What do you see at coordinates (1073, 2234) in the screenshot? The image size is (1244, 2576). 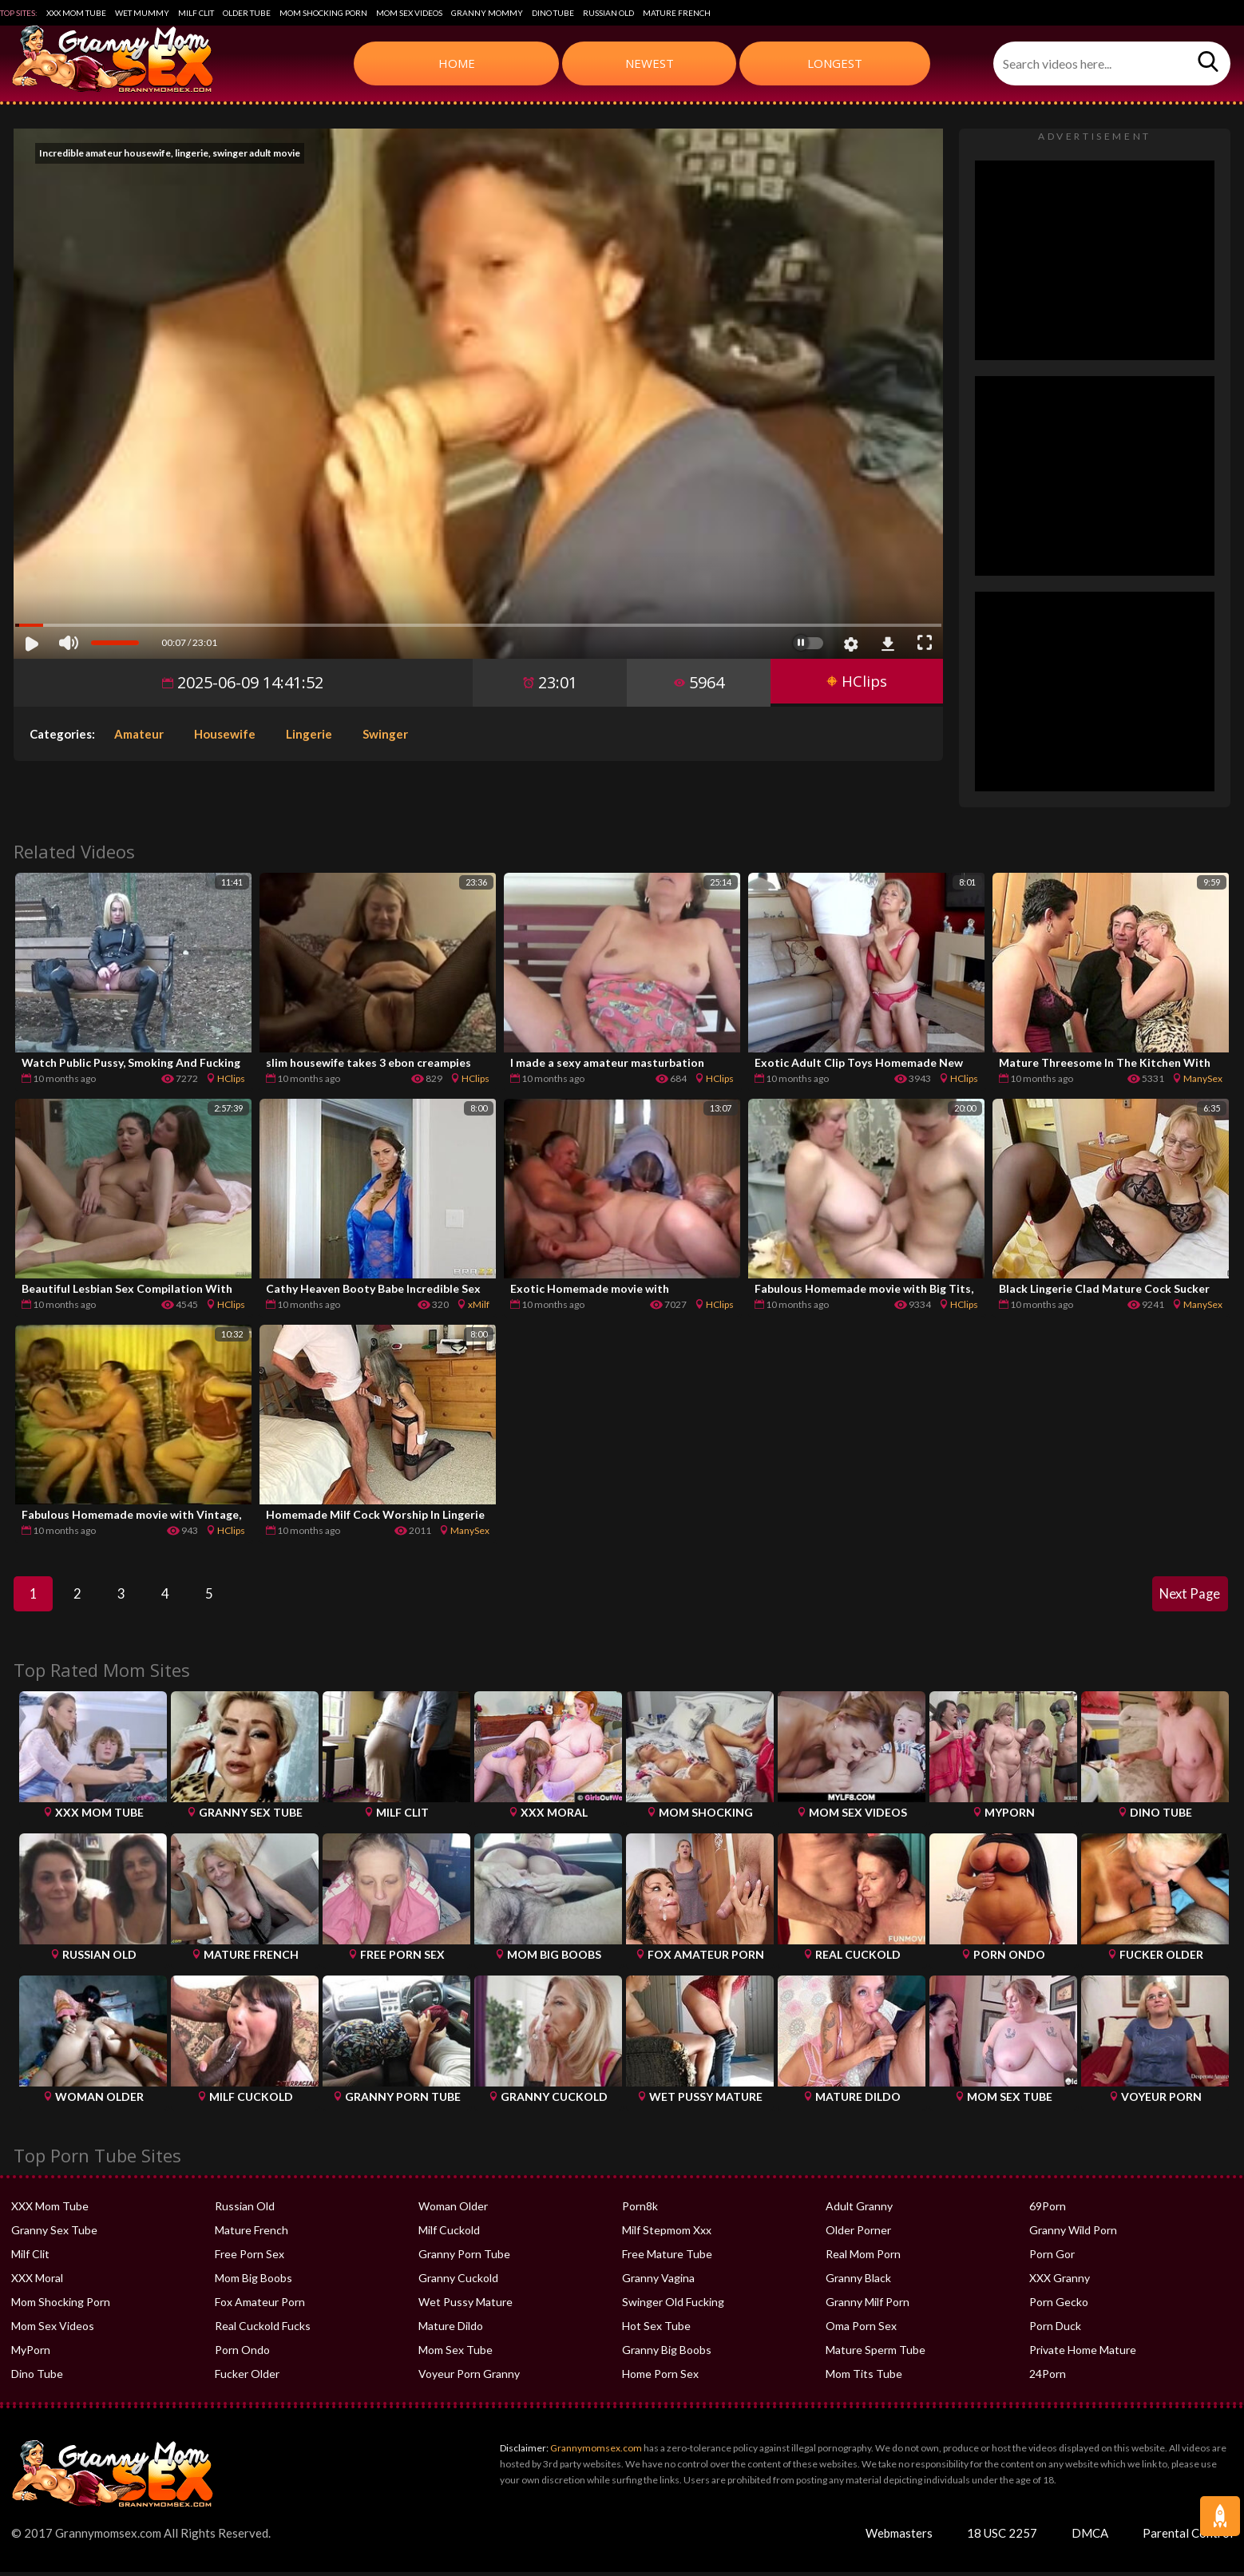 I see `Granny Wild Porn` at bounding box center [1073, 2234].